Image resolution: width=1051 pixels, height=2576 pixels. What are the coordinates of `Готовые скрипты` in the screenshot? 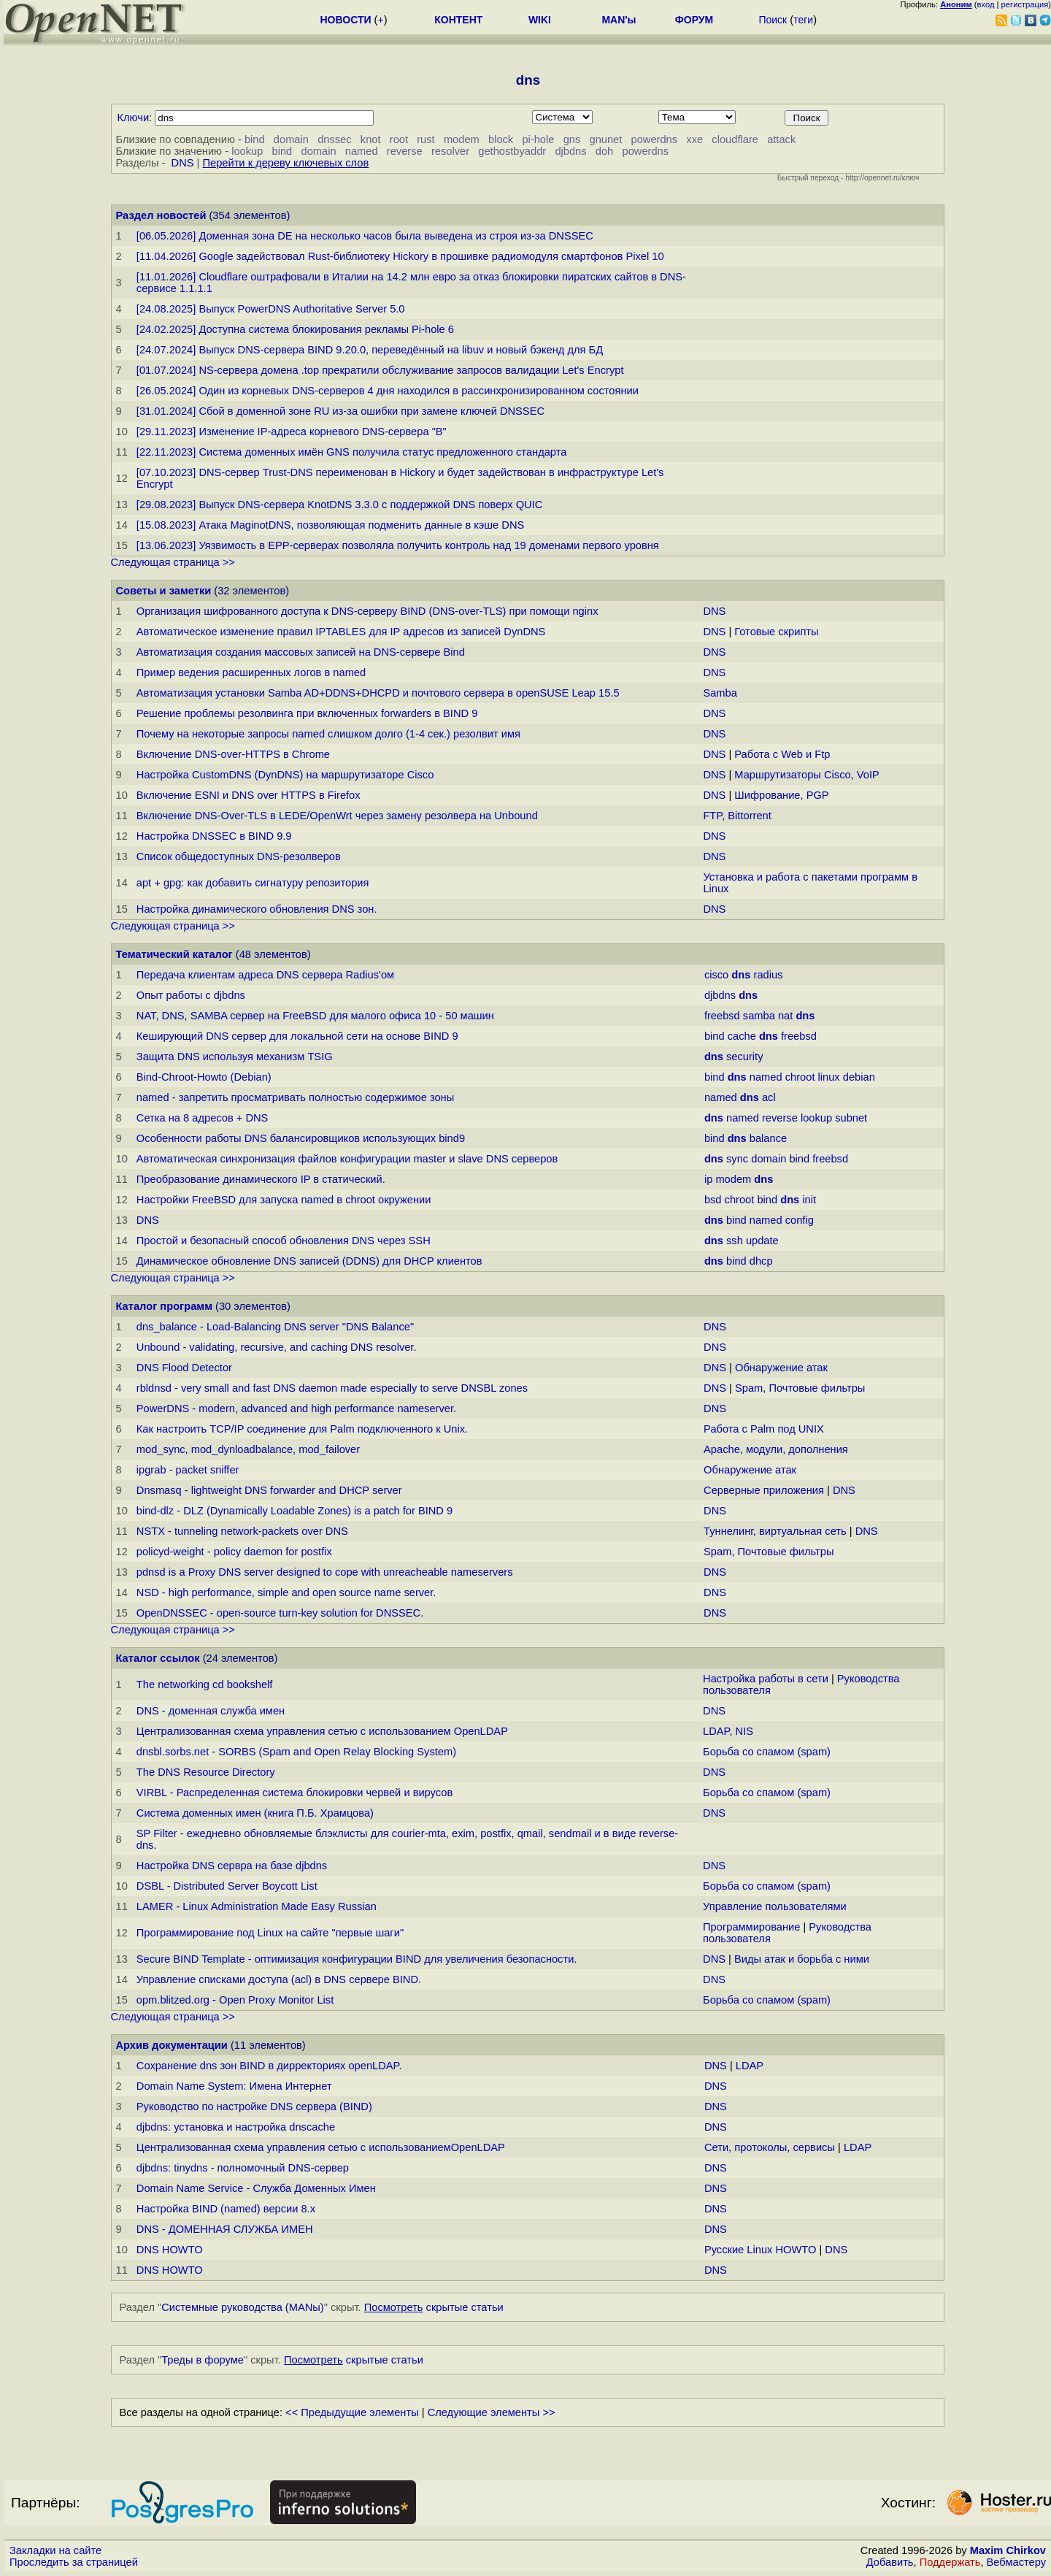 It's located at (776, 631).